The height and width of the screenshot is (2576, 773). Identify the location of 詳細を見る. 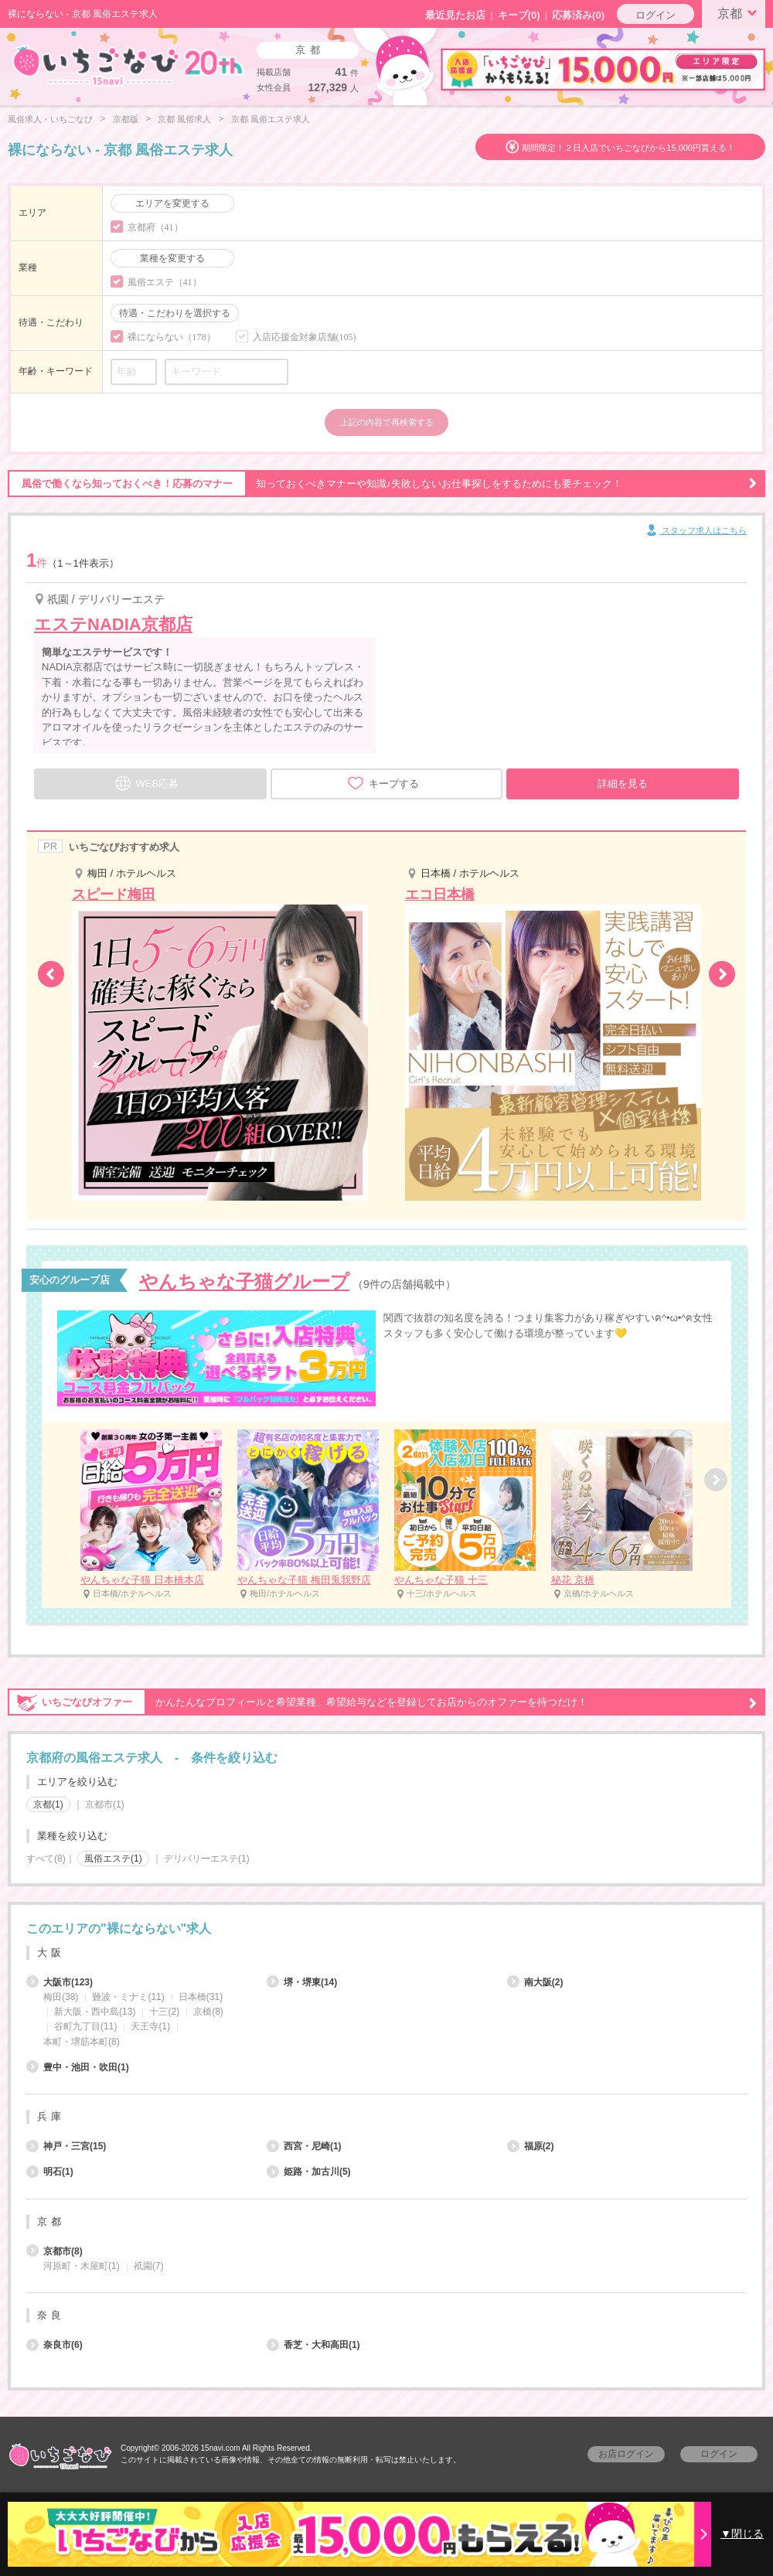
(623, 783).